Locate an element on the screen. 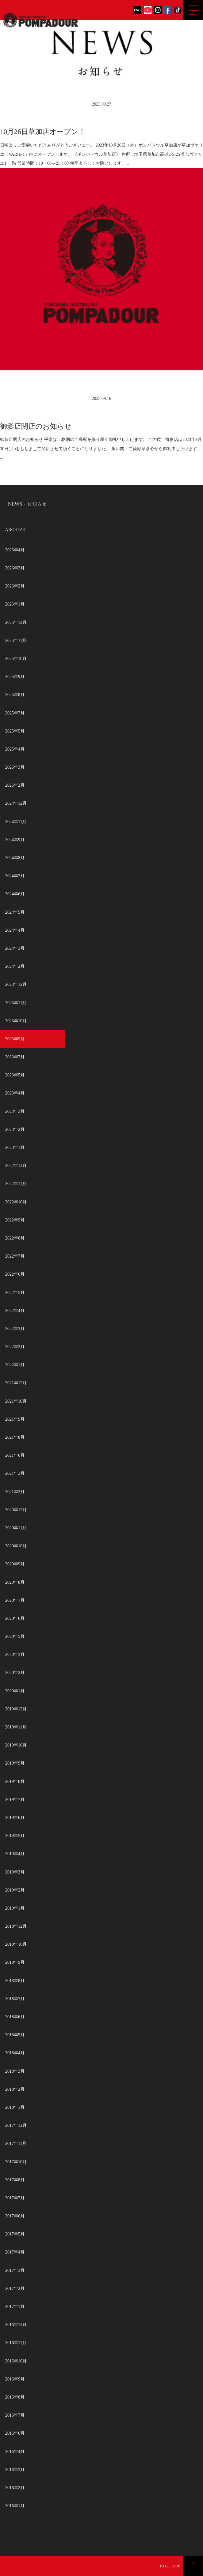 The image size is (203, 2576). 2016年11月 is located at coordinates (15, 2342).